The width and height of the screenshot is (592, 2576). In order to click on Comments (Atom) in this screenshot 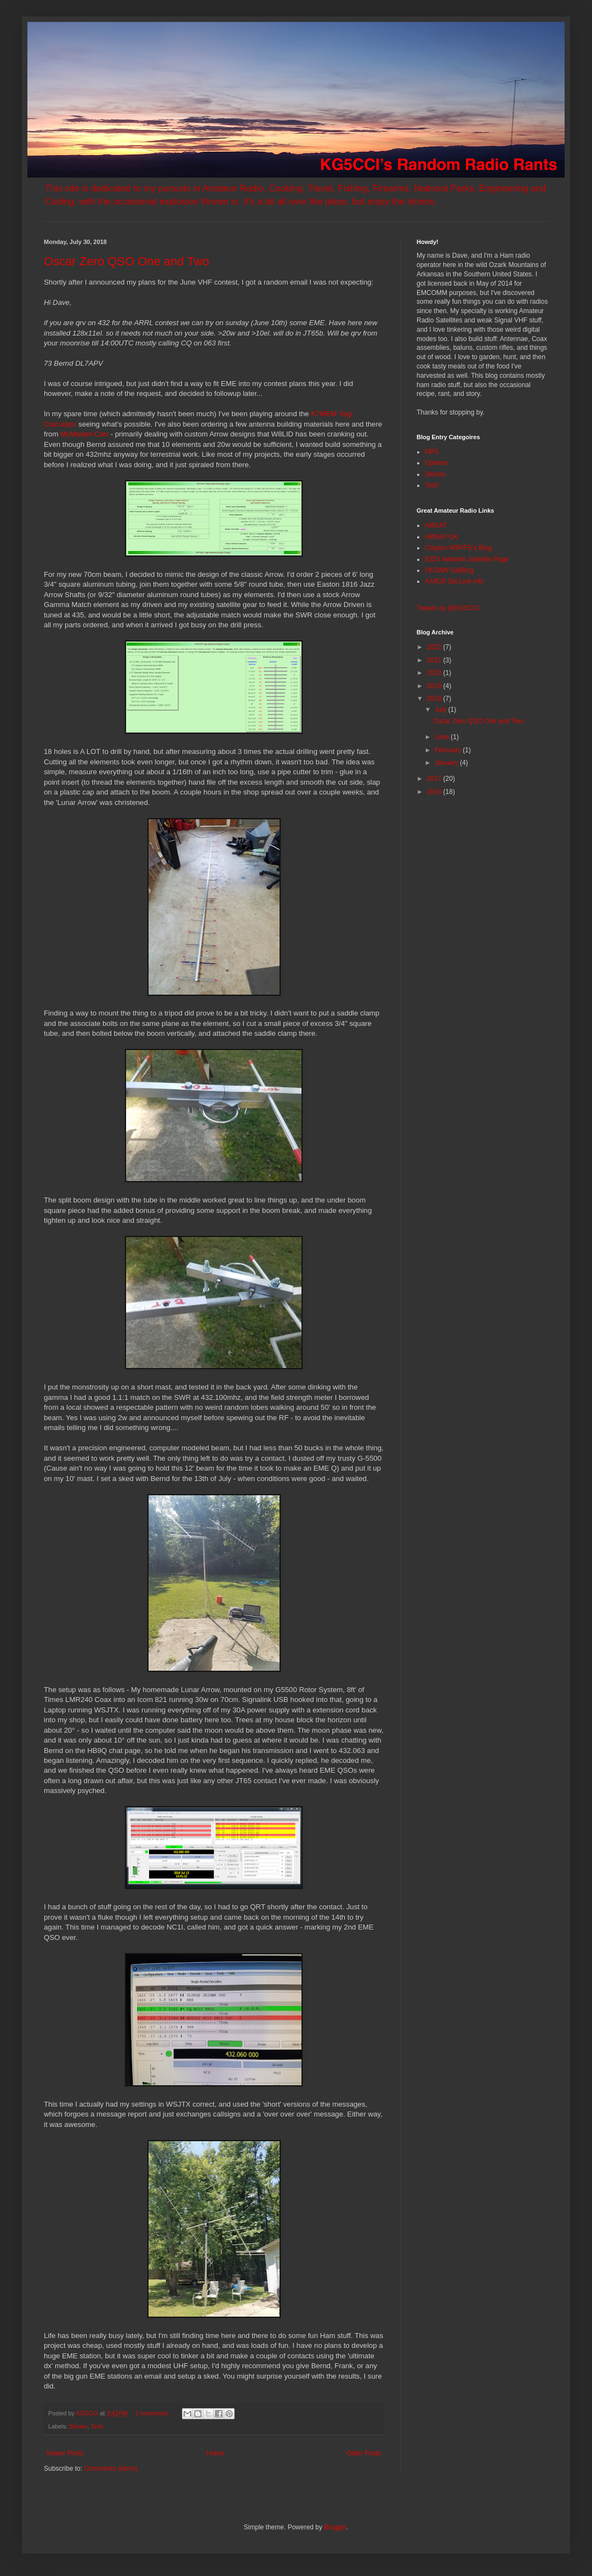, I will do `click(110, 2468)`.